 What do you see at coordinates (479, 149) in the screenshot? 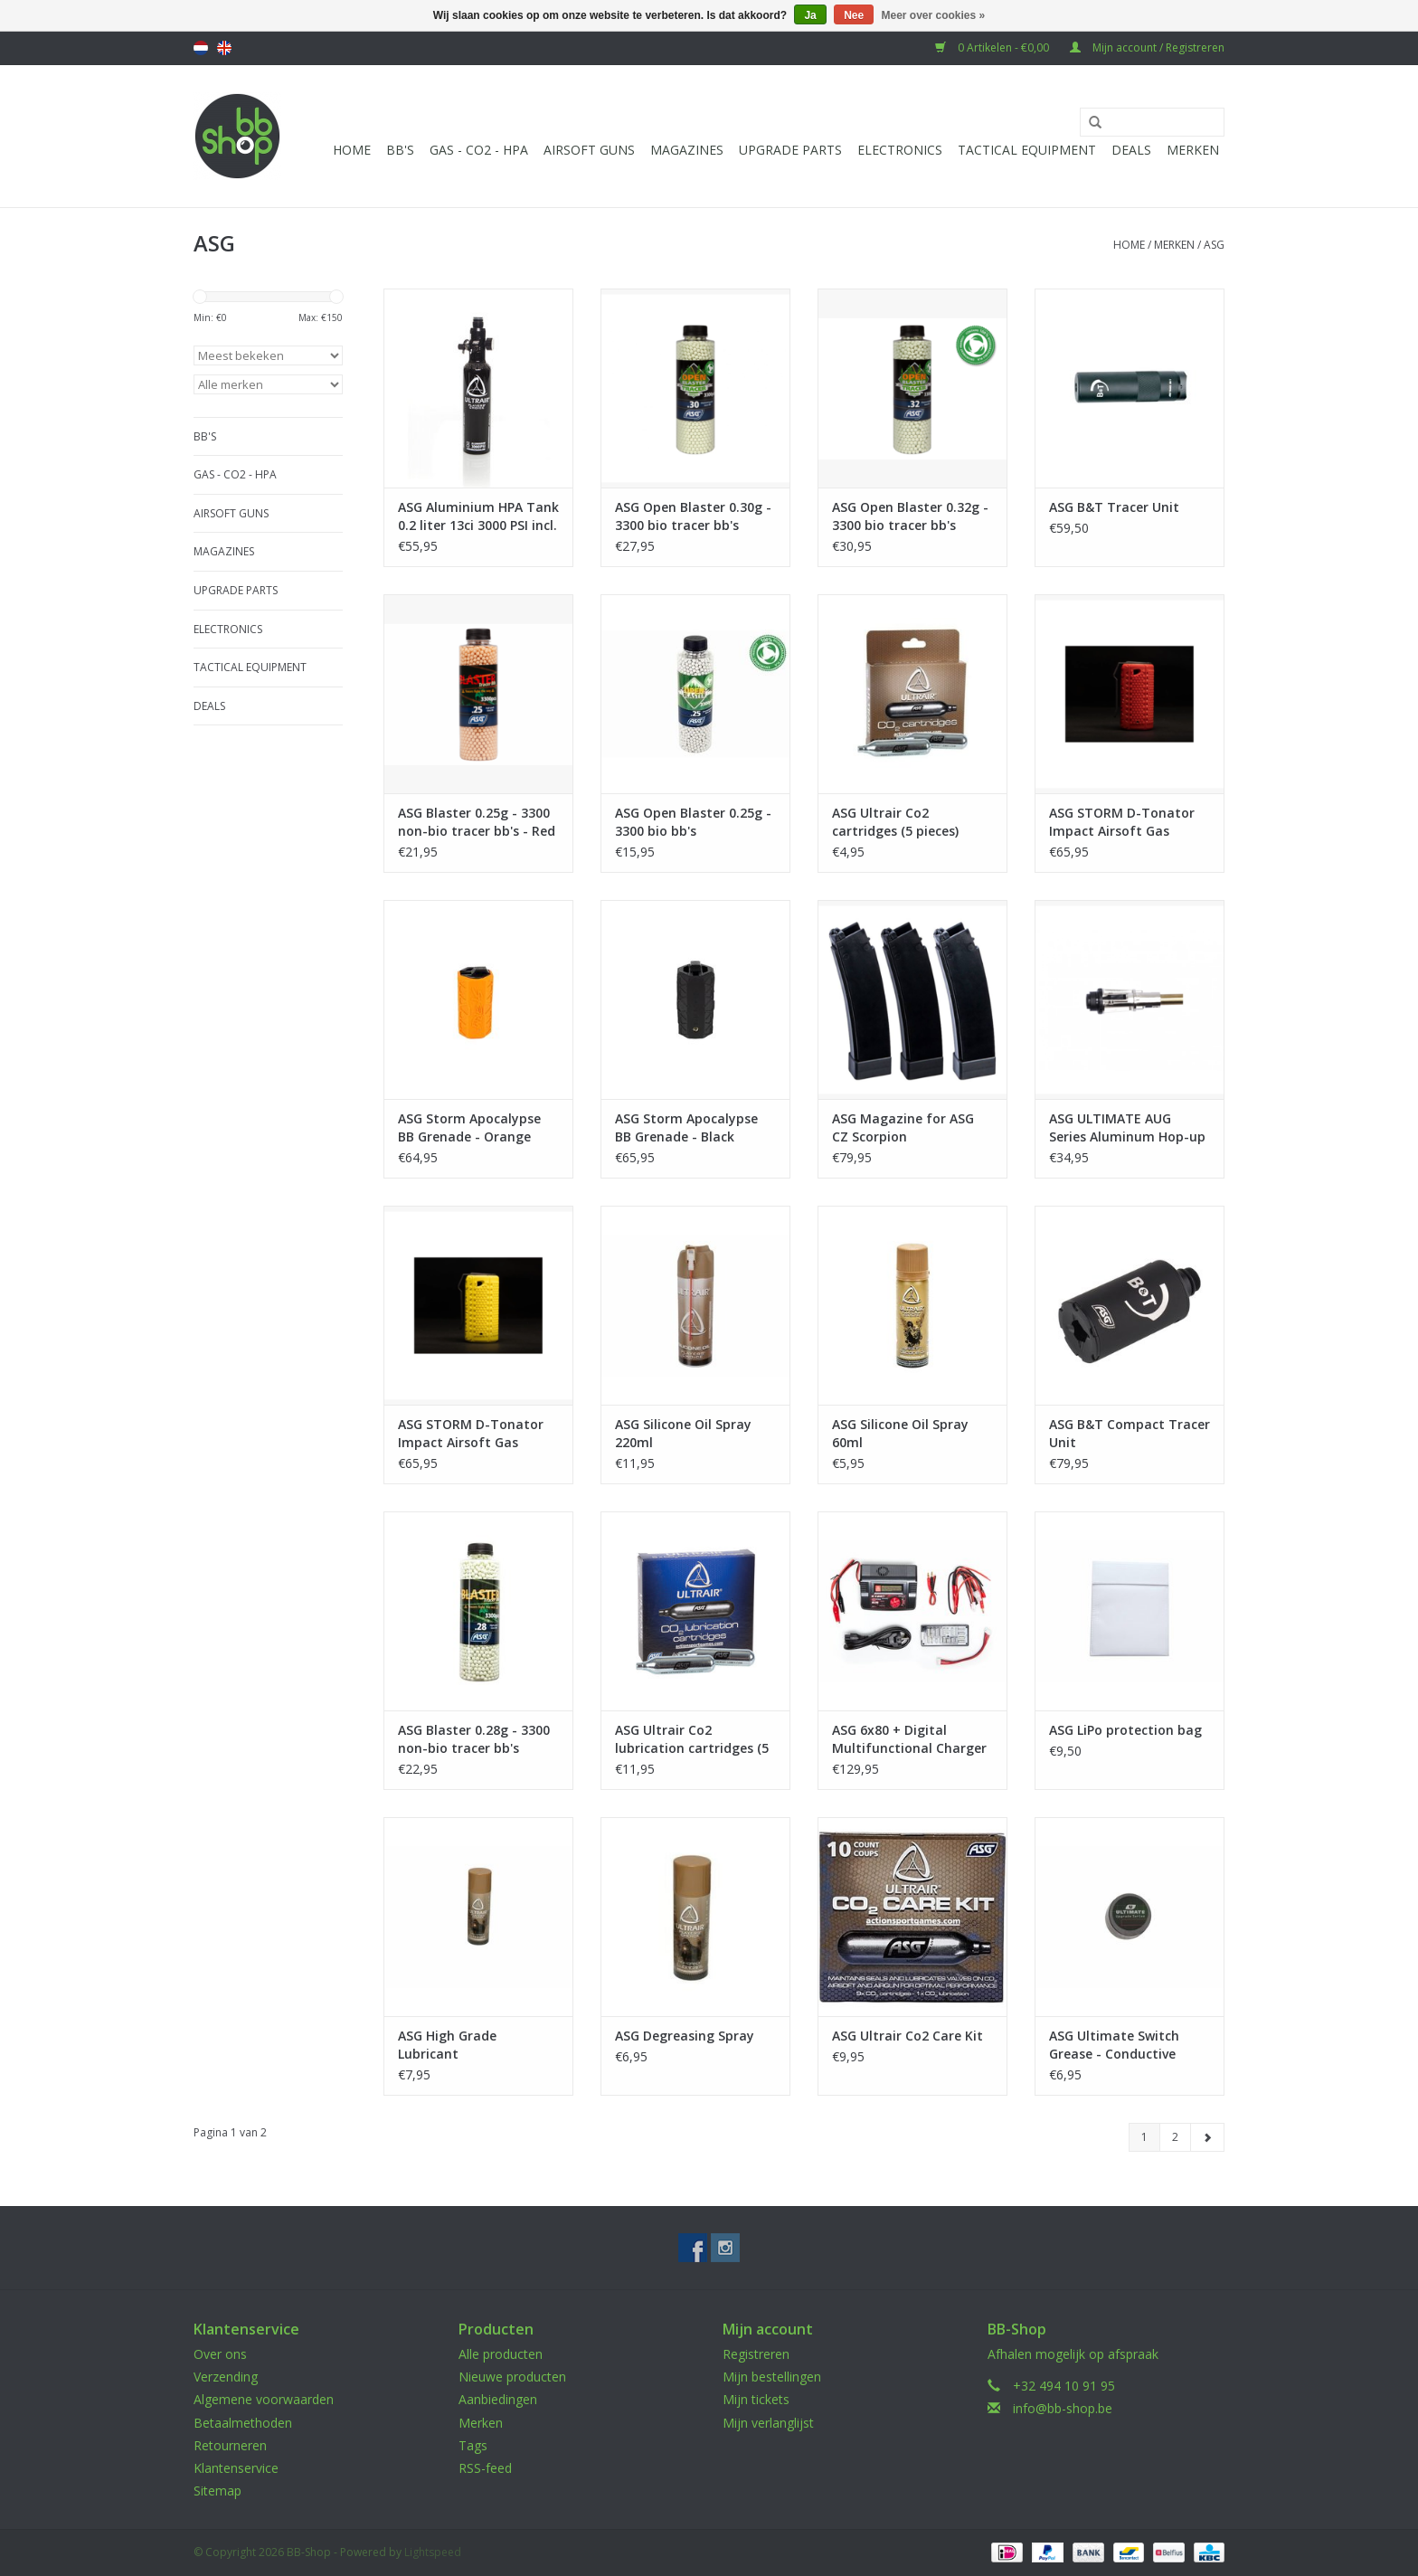
I see `Gas - CO2 - HPA` at bounding box center [479, 149].